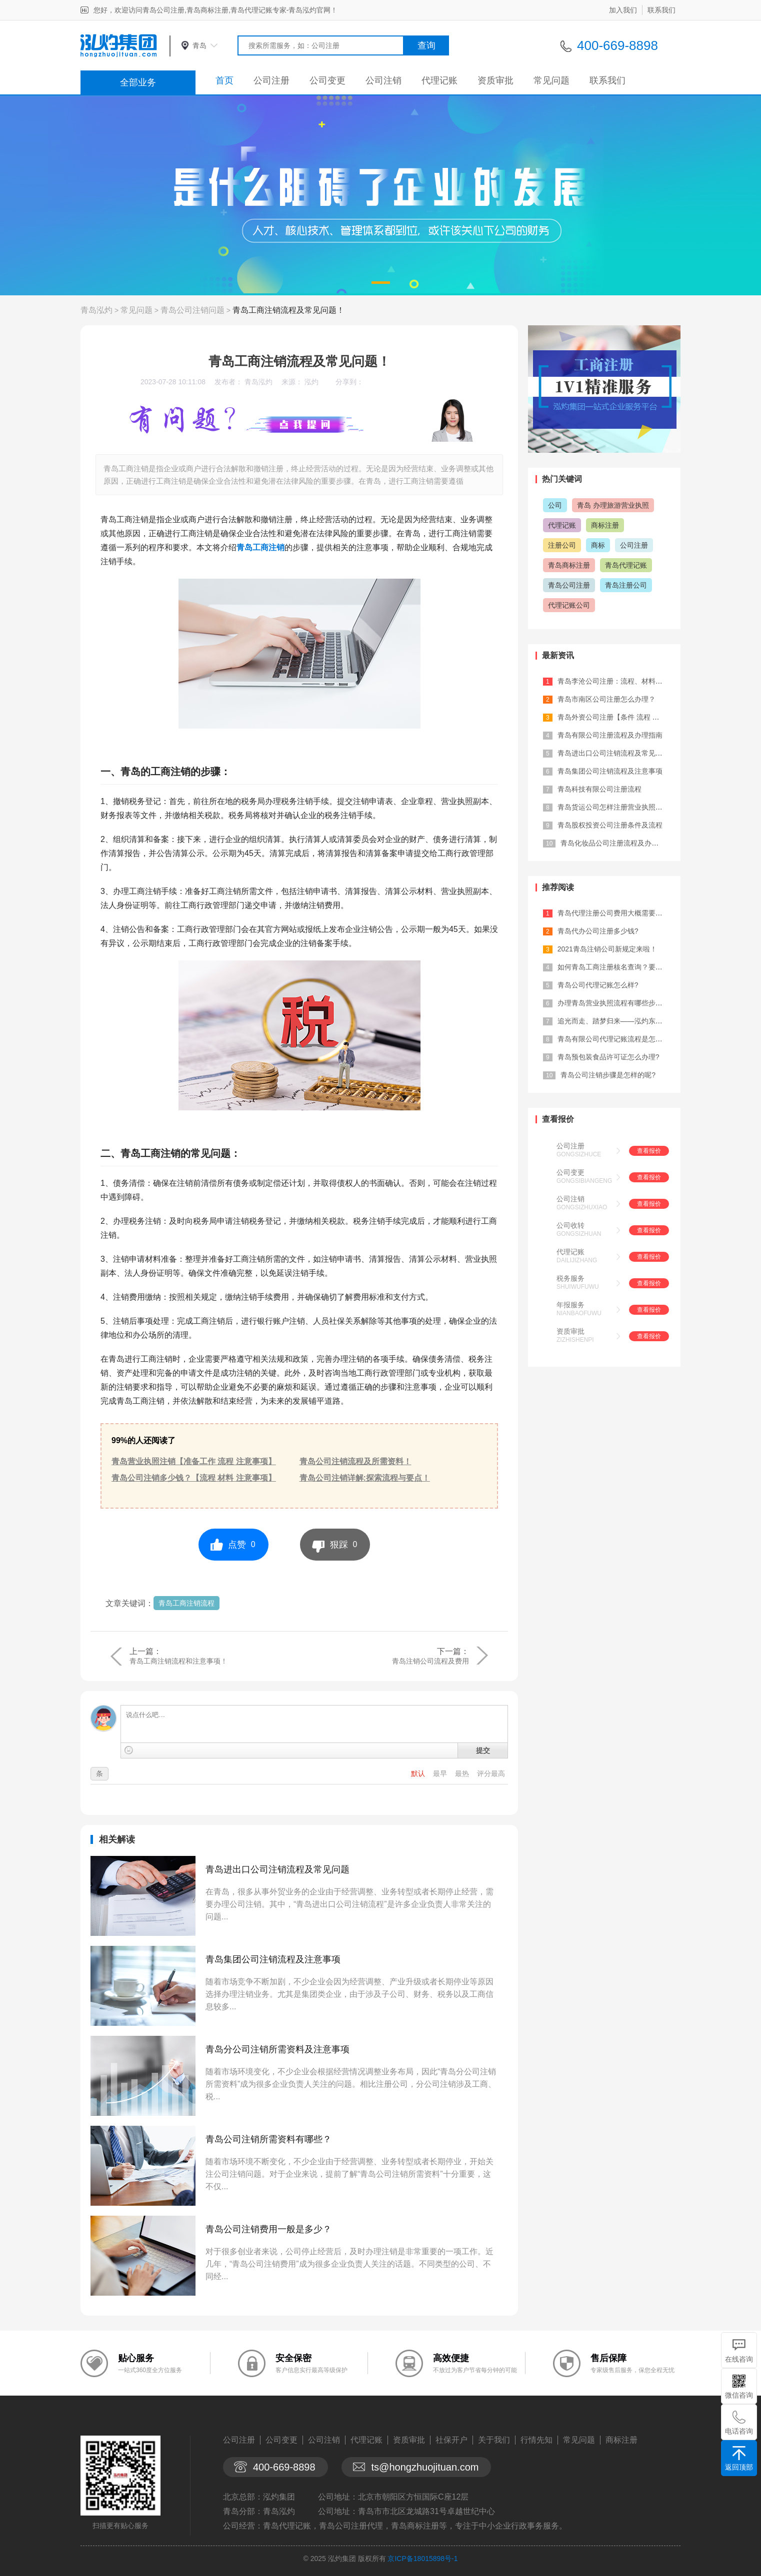  I want to click on 青岛工商注销流程, so click(186, 1603).